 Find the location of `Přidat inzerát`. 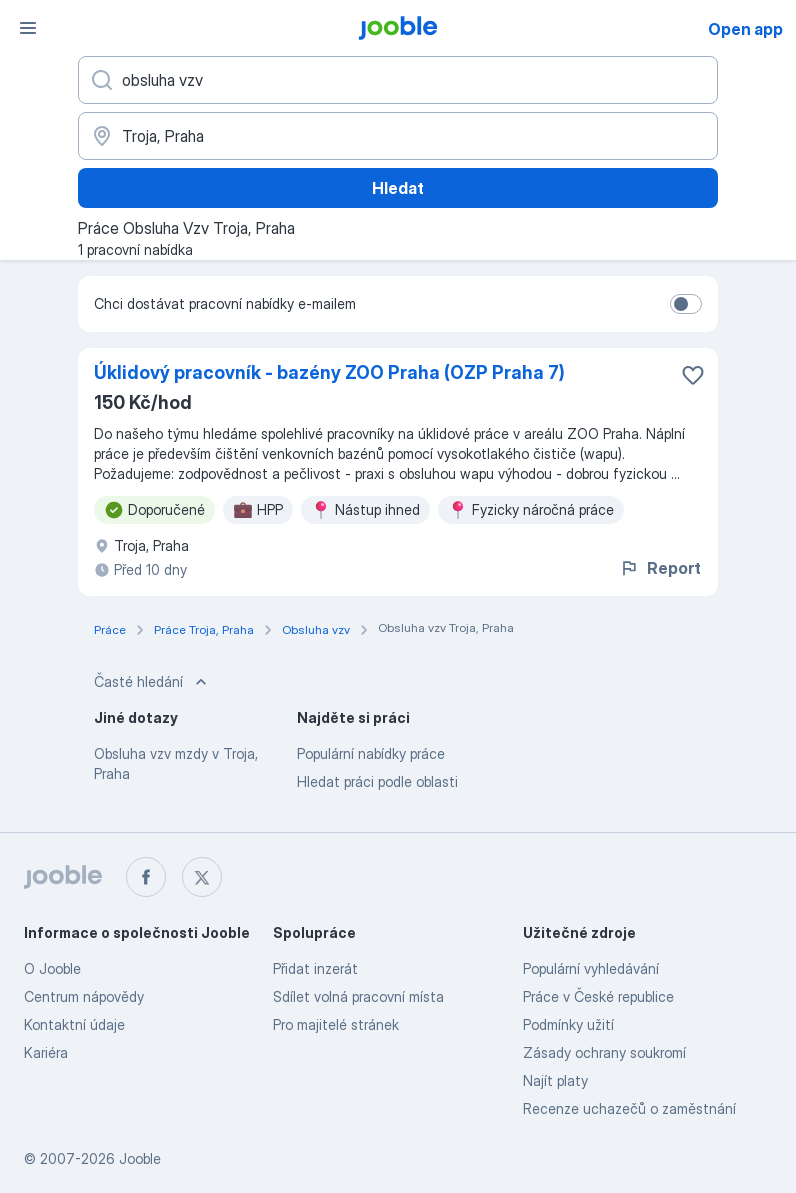

Přidat inzerát is located at coordinates (315, 968).